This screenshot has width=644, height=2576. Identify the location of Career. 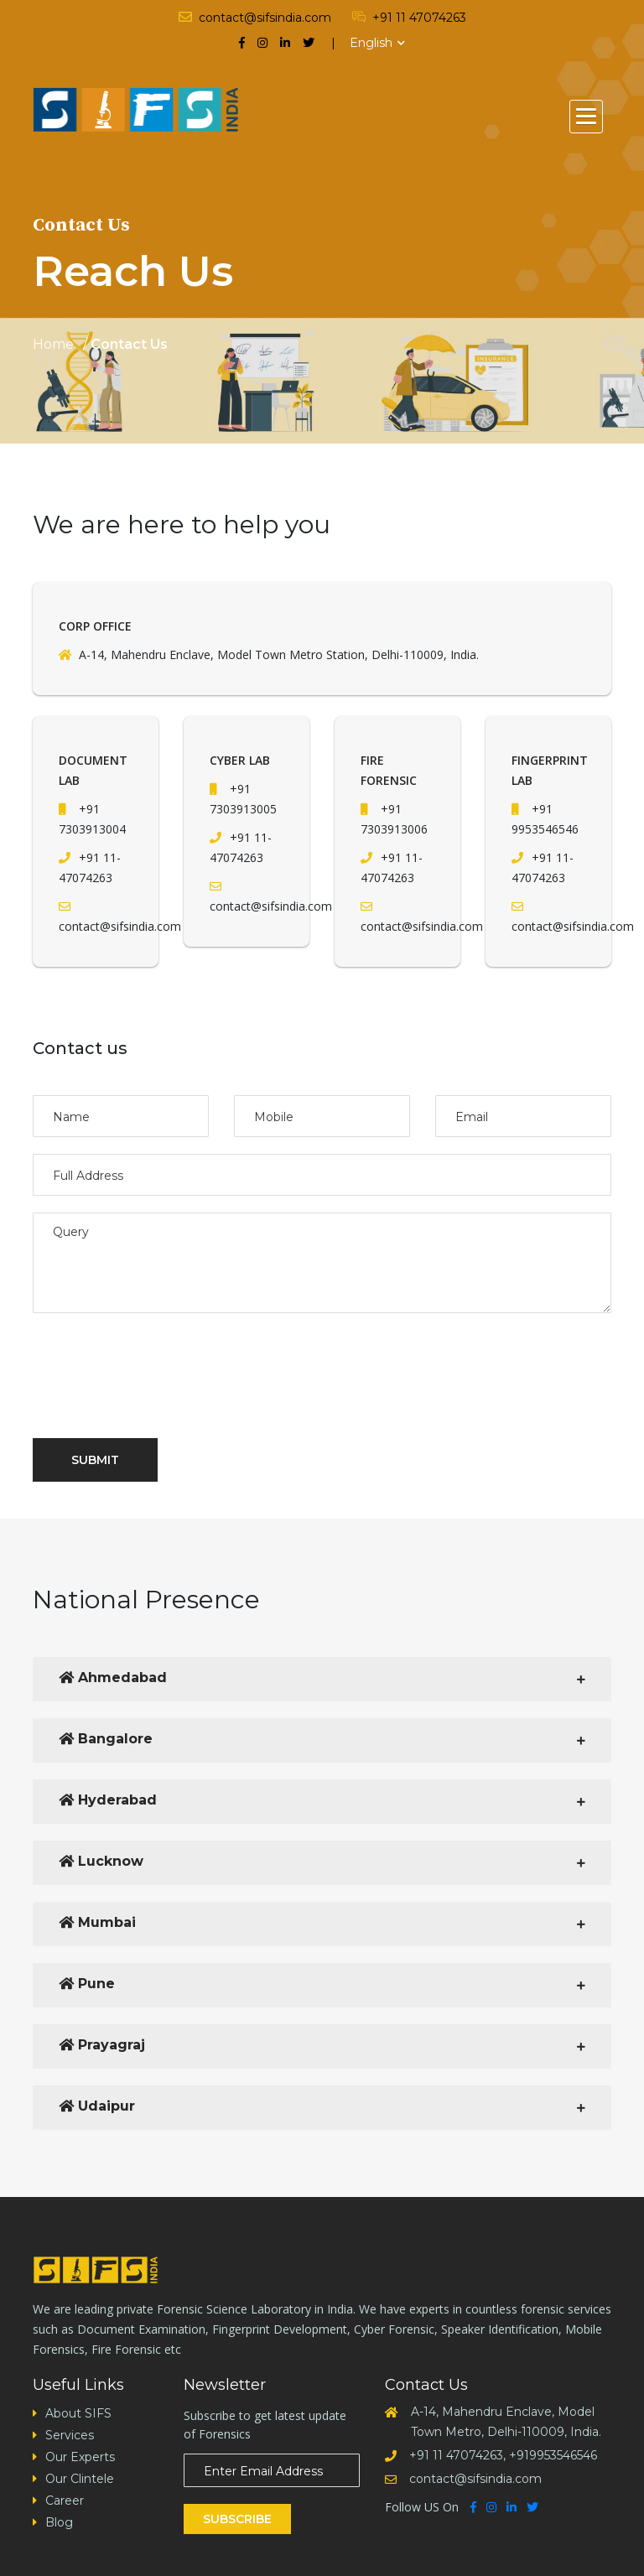
(64, 2500).